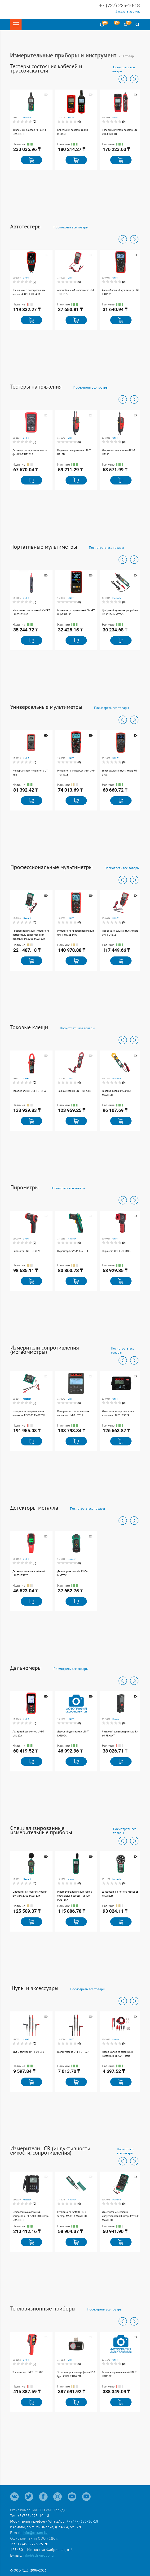 The image size is (150, 2576). Describe the element at coordinates (73, 1251) in the screenshot. I see `Пирометр MS6541 MASTECH` at that location.